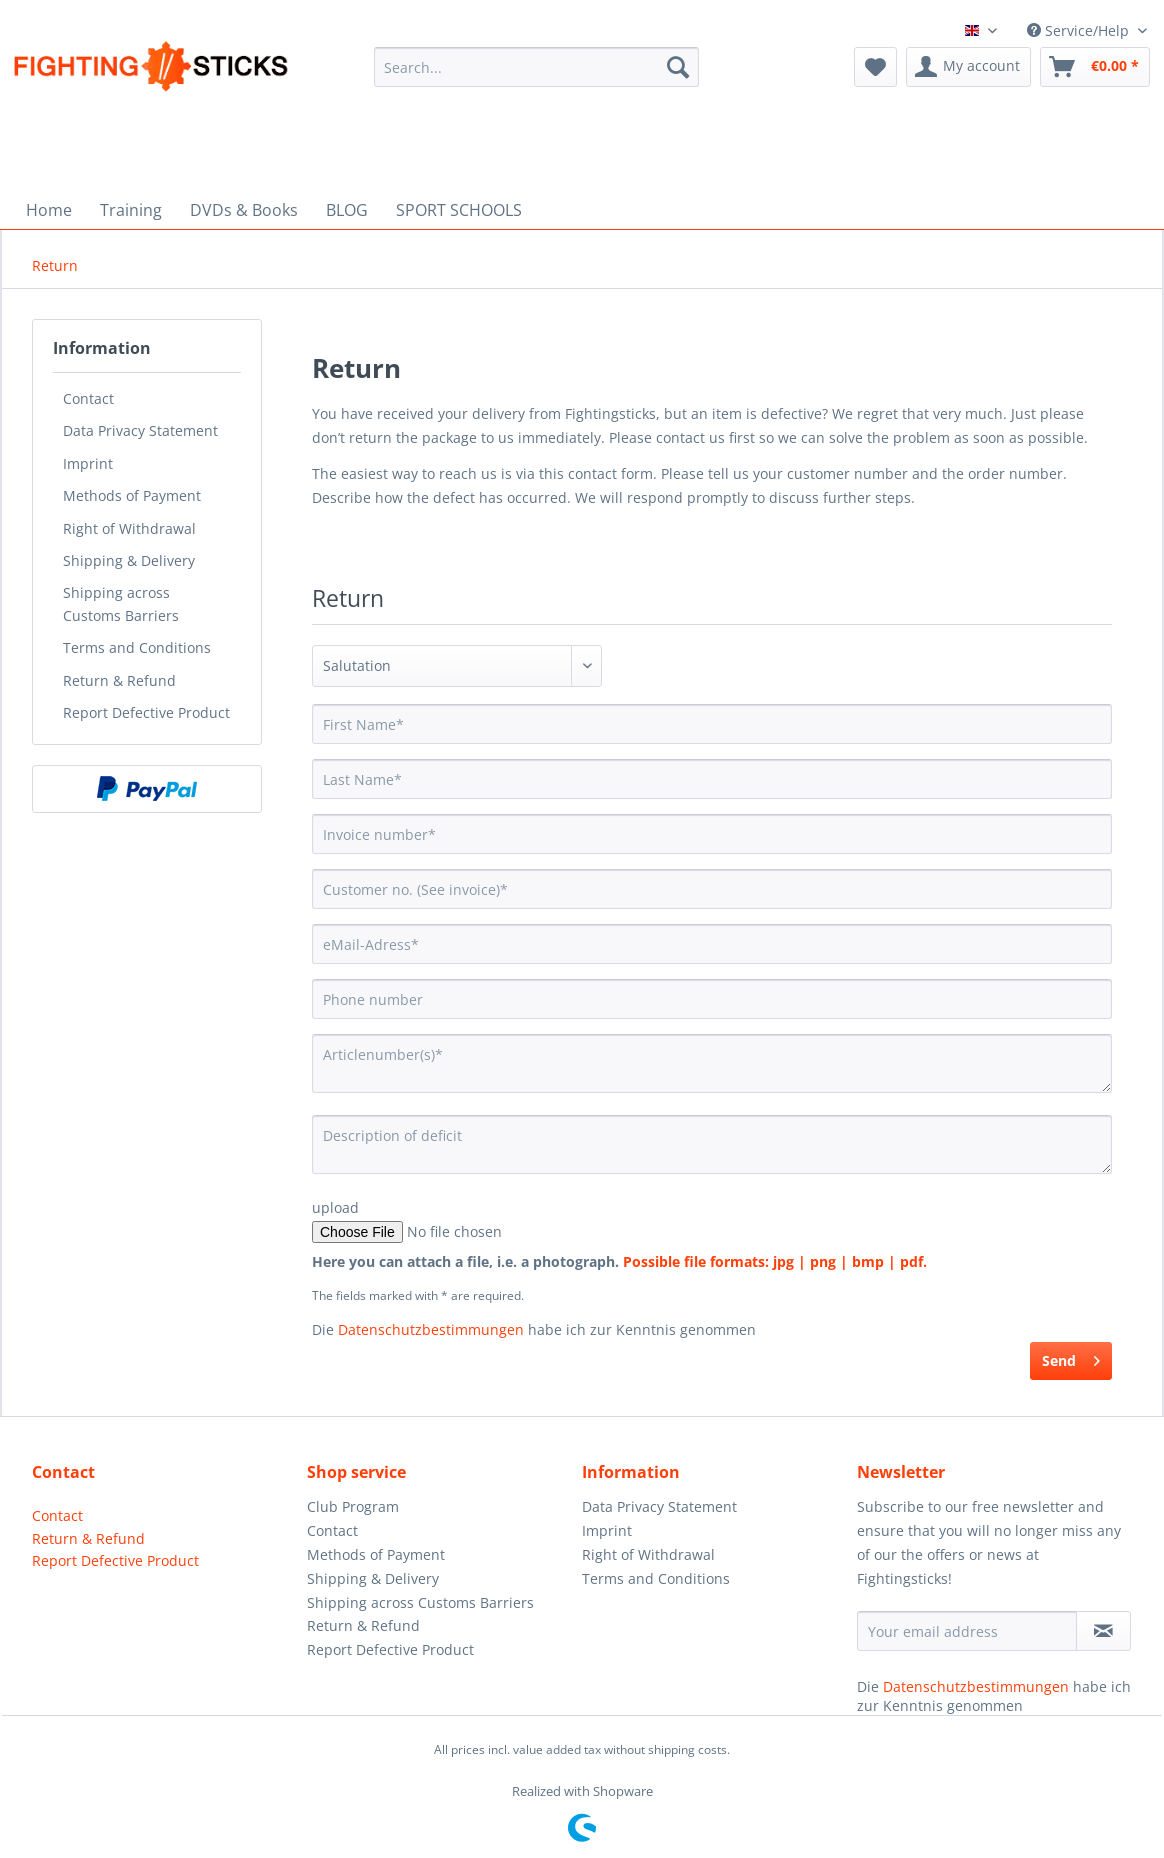 The image size is (1164, 1858). Describe the element at coordinates (1071, 1357) in the screenshot. I see `Send` at that location.